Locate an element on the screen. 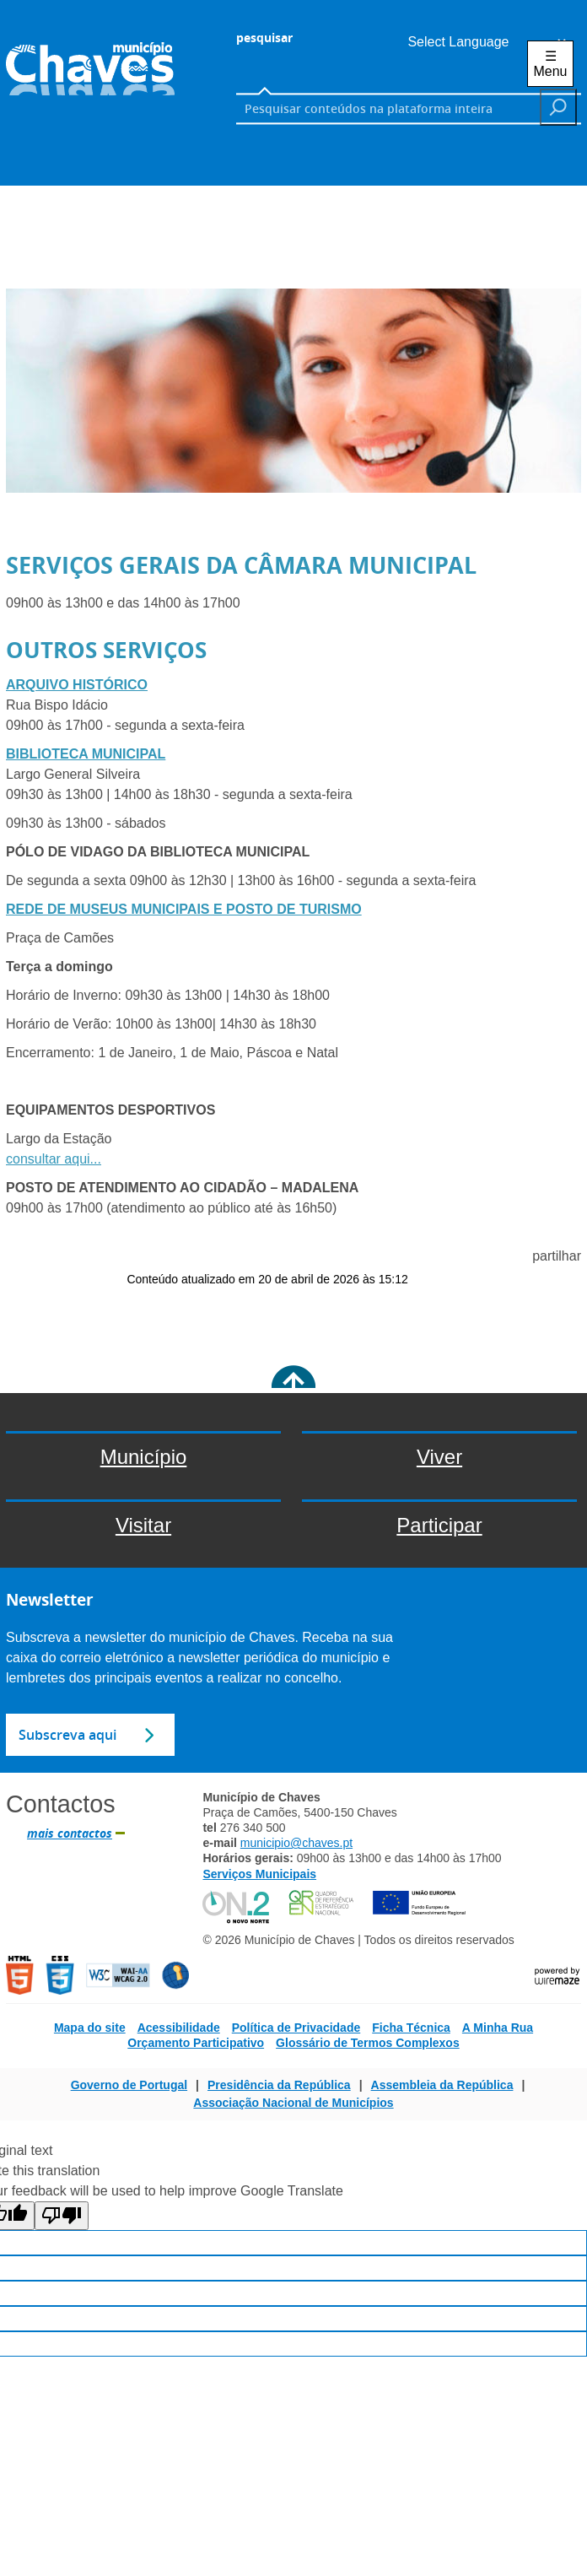  Governo de Portugal is located at coordinates (129, 2085).